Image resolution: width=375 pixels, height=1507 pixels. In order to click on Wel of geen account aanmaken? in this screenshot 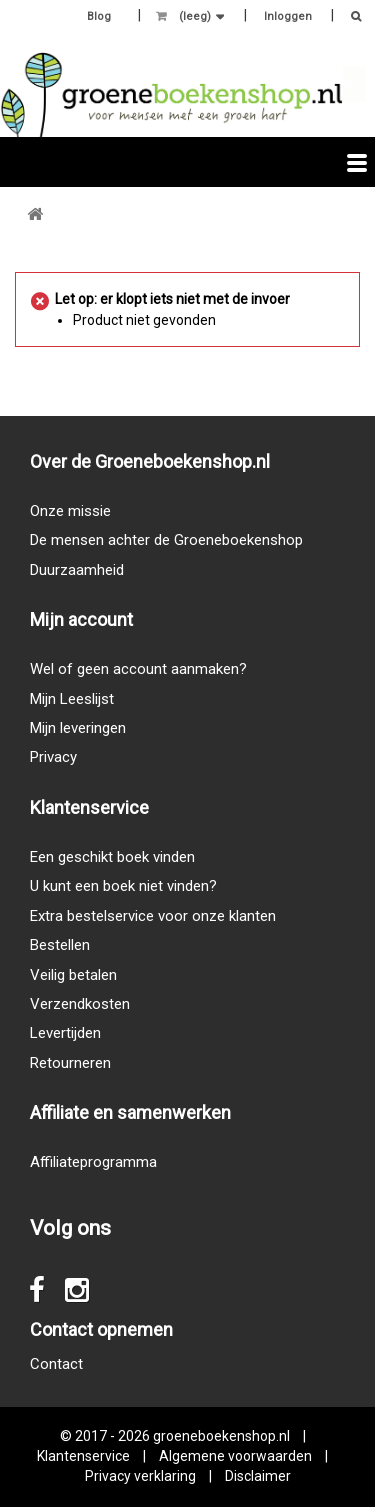, I will do `click(138, 669)`.